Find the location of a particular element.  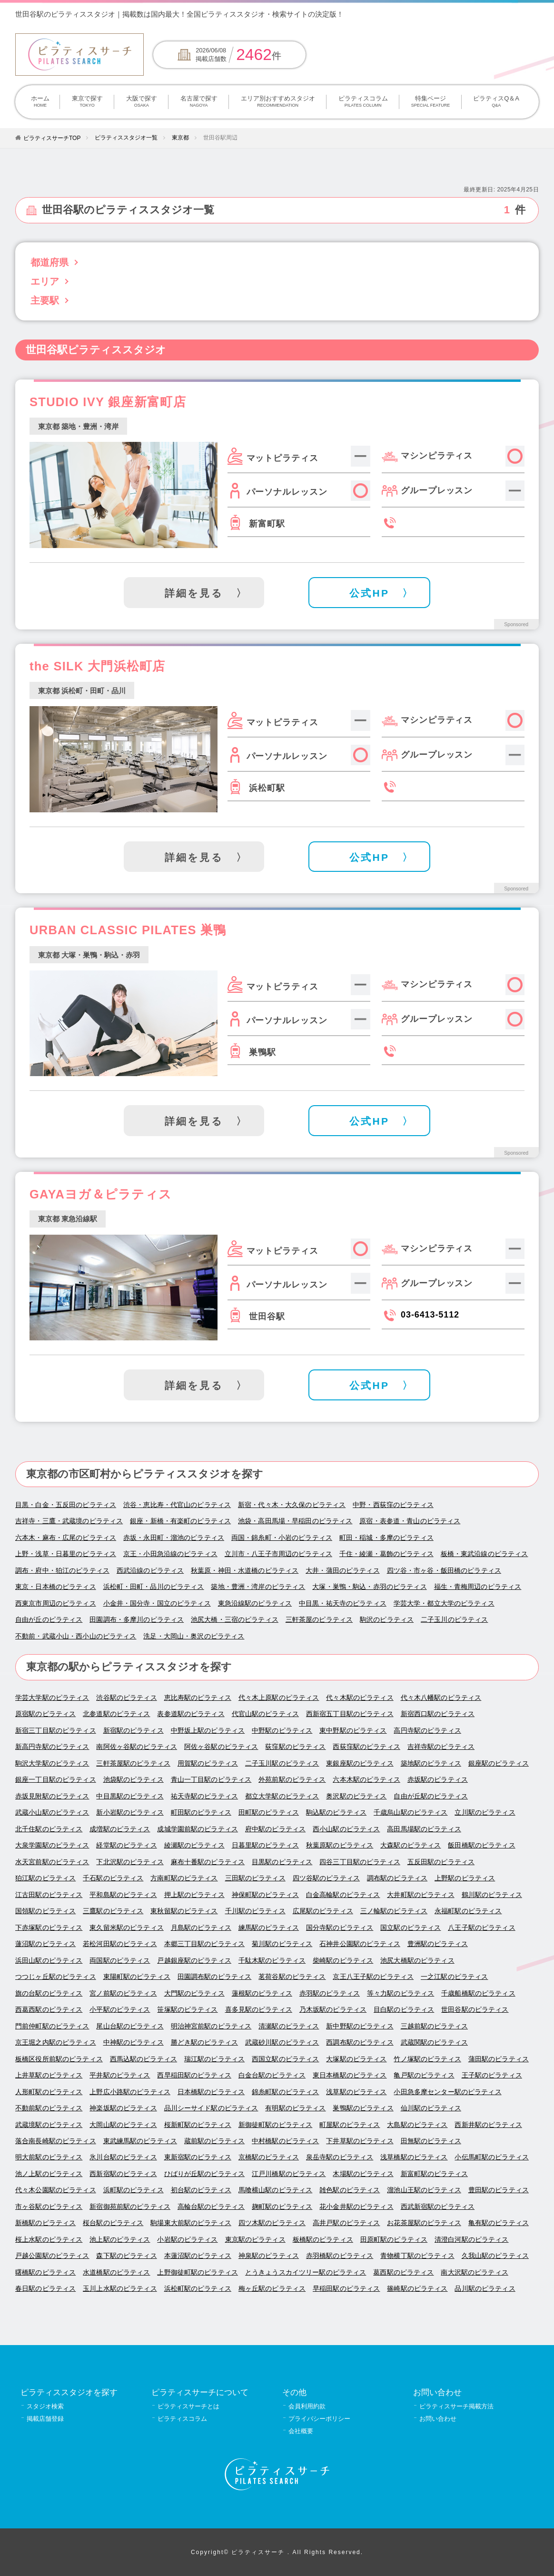

小平駅のピラティス is located at coordinates (119, 2009).